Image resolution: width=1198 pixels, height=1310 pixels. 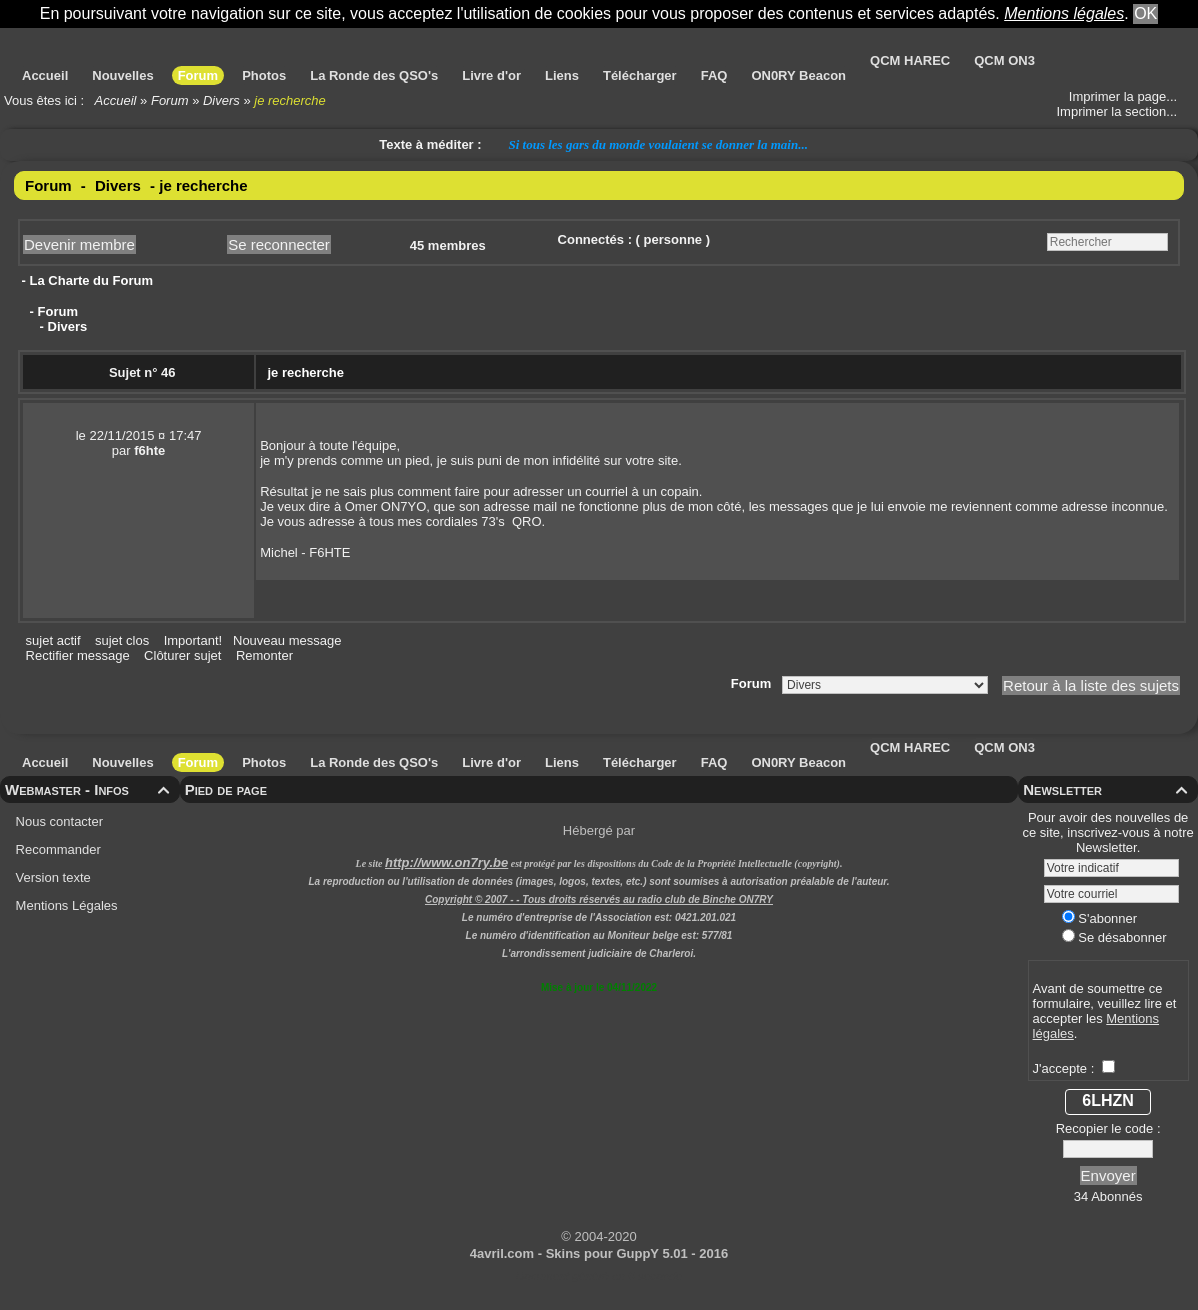 I want to click on Devenir membre, so click(x=79, y=244).